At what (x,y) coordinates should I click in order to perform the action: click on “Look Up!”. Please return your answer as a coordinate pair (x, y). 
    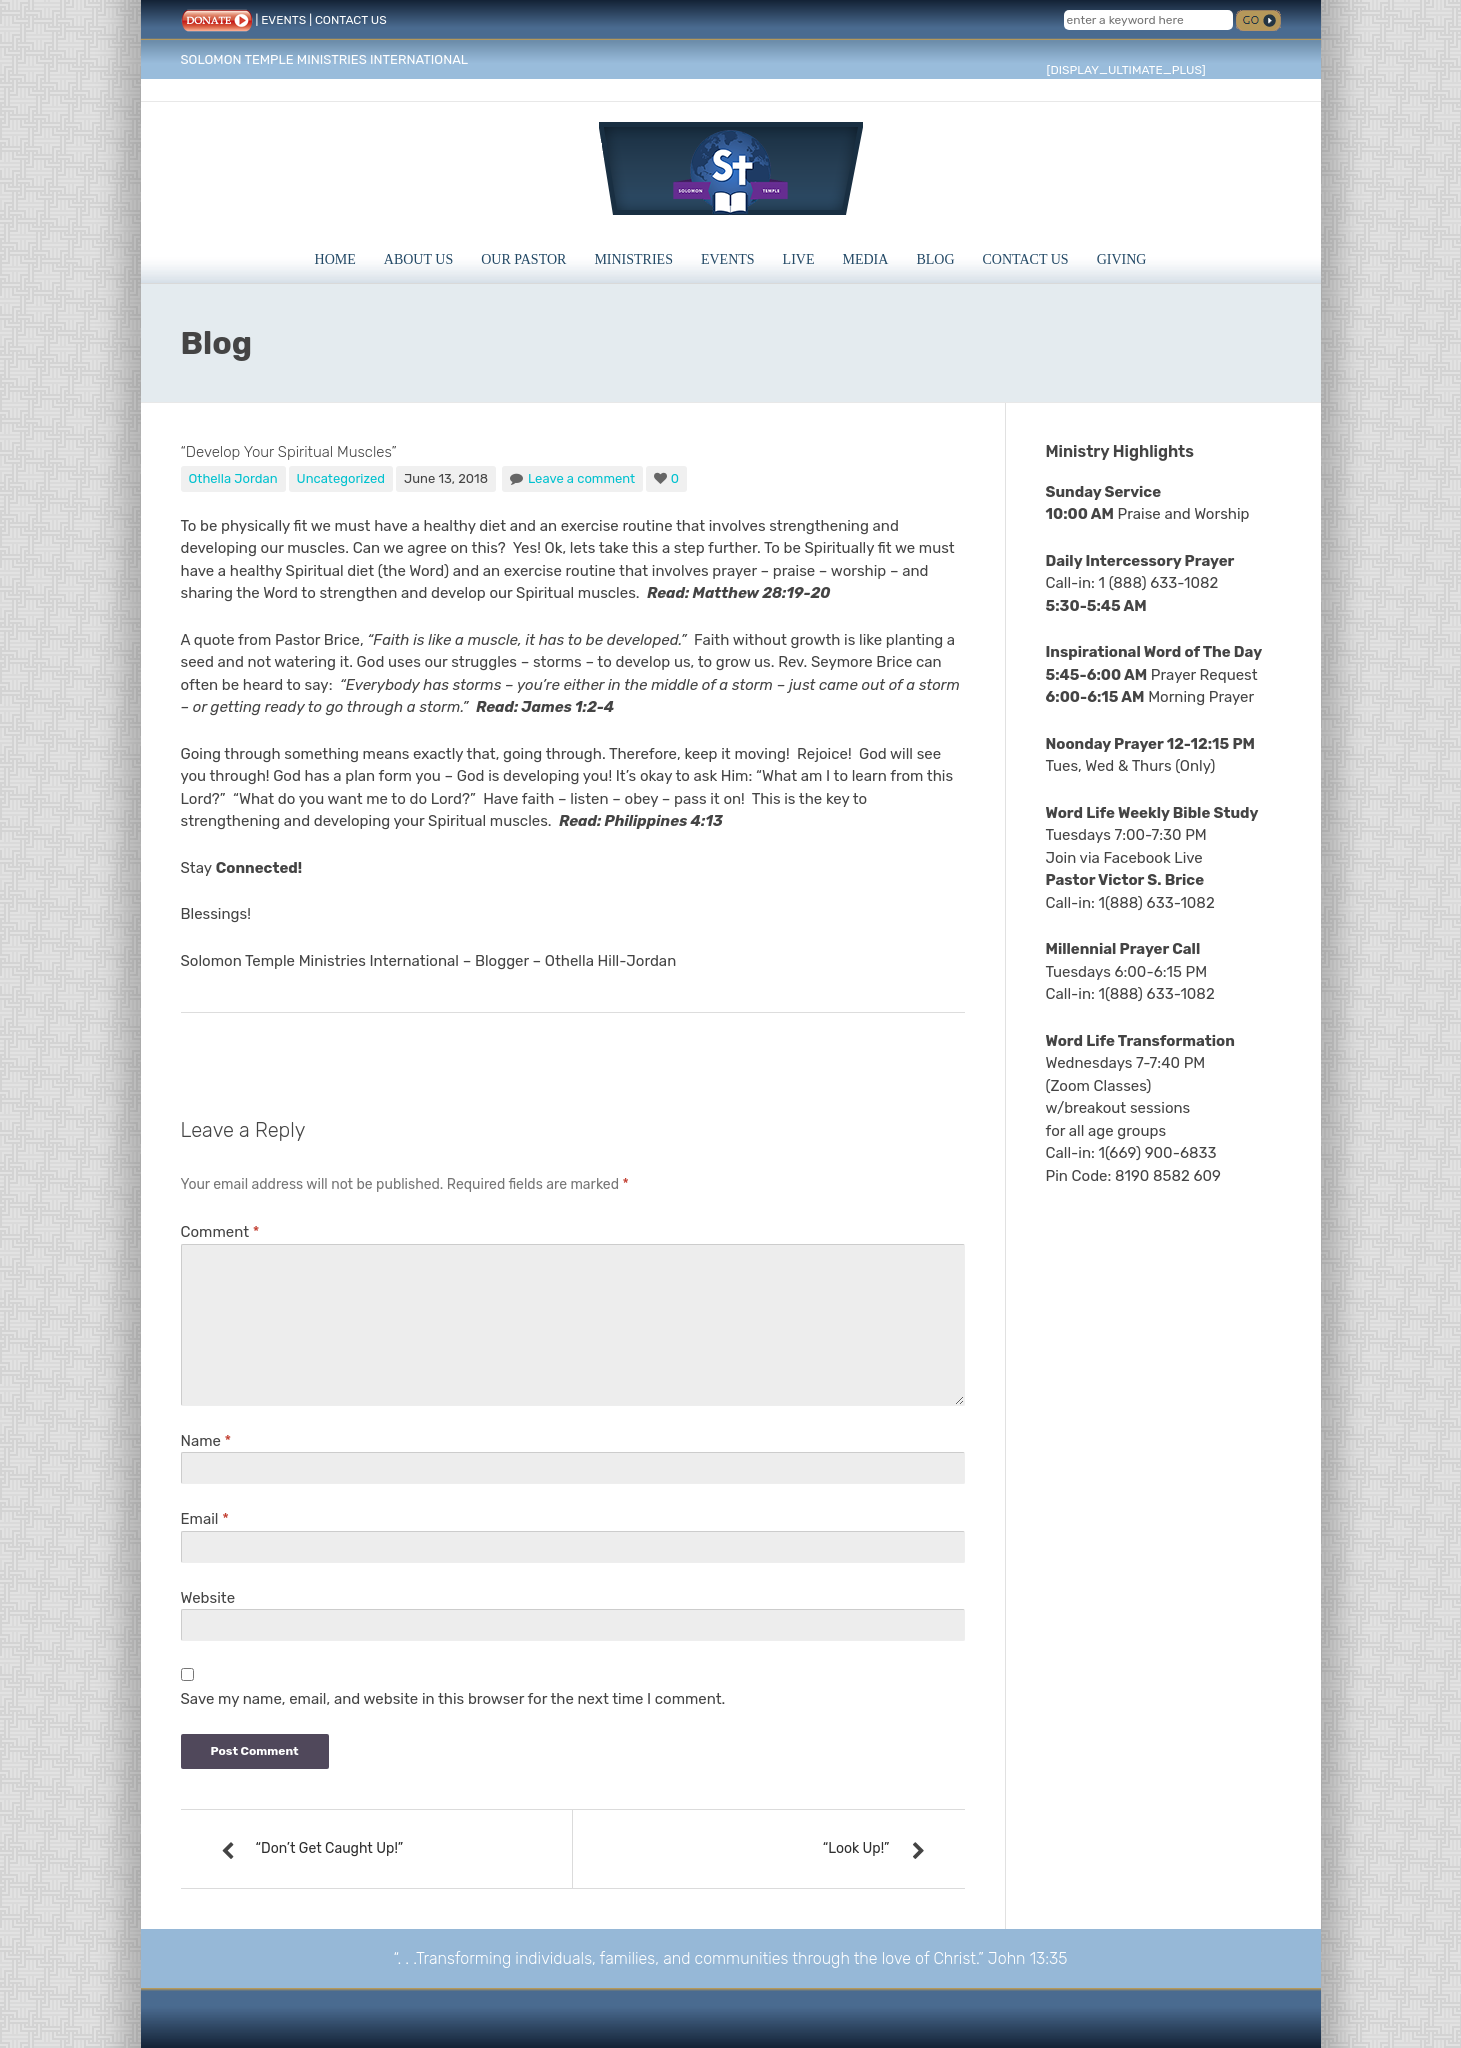
    Looking at the image, I should click on (856, 1848).